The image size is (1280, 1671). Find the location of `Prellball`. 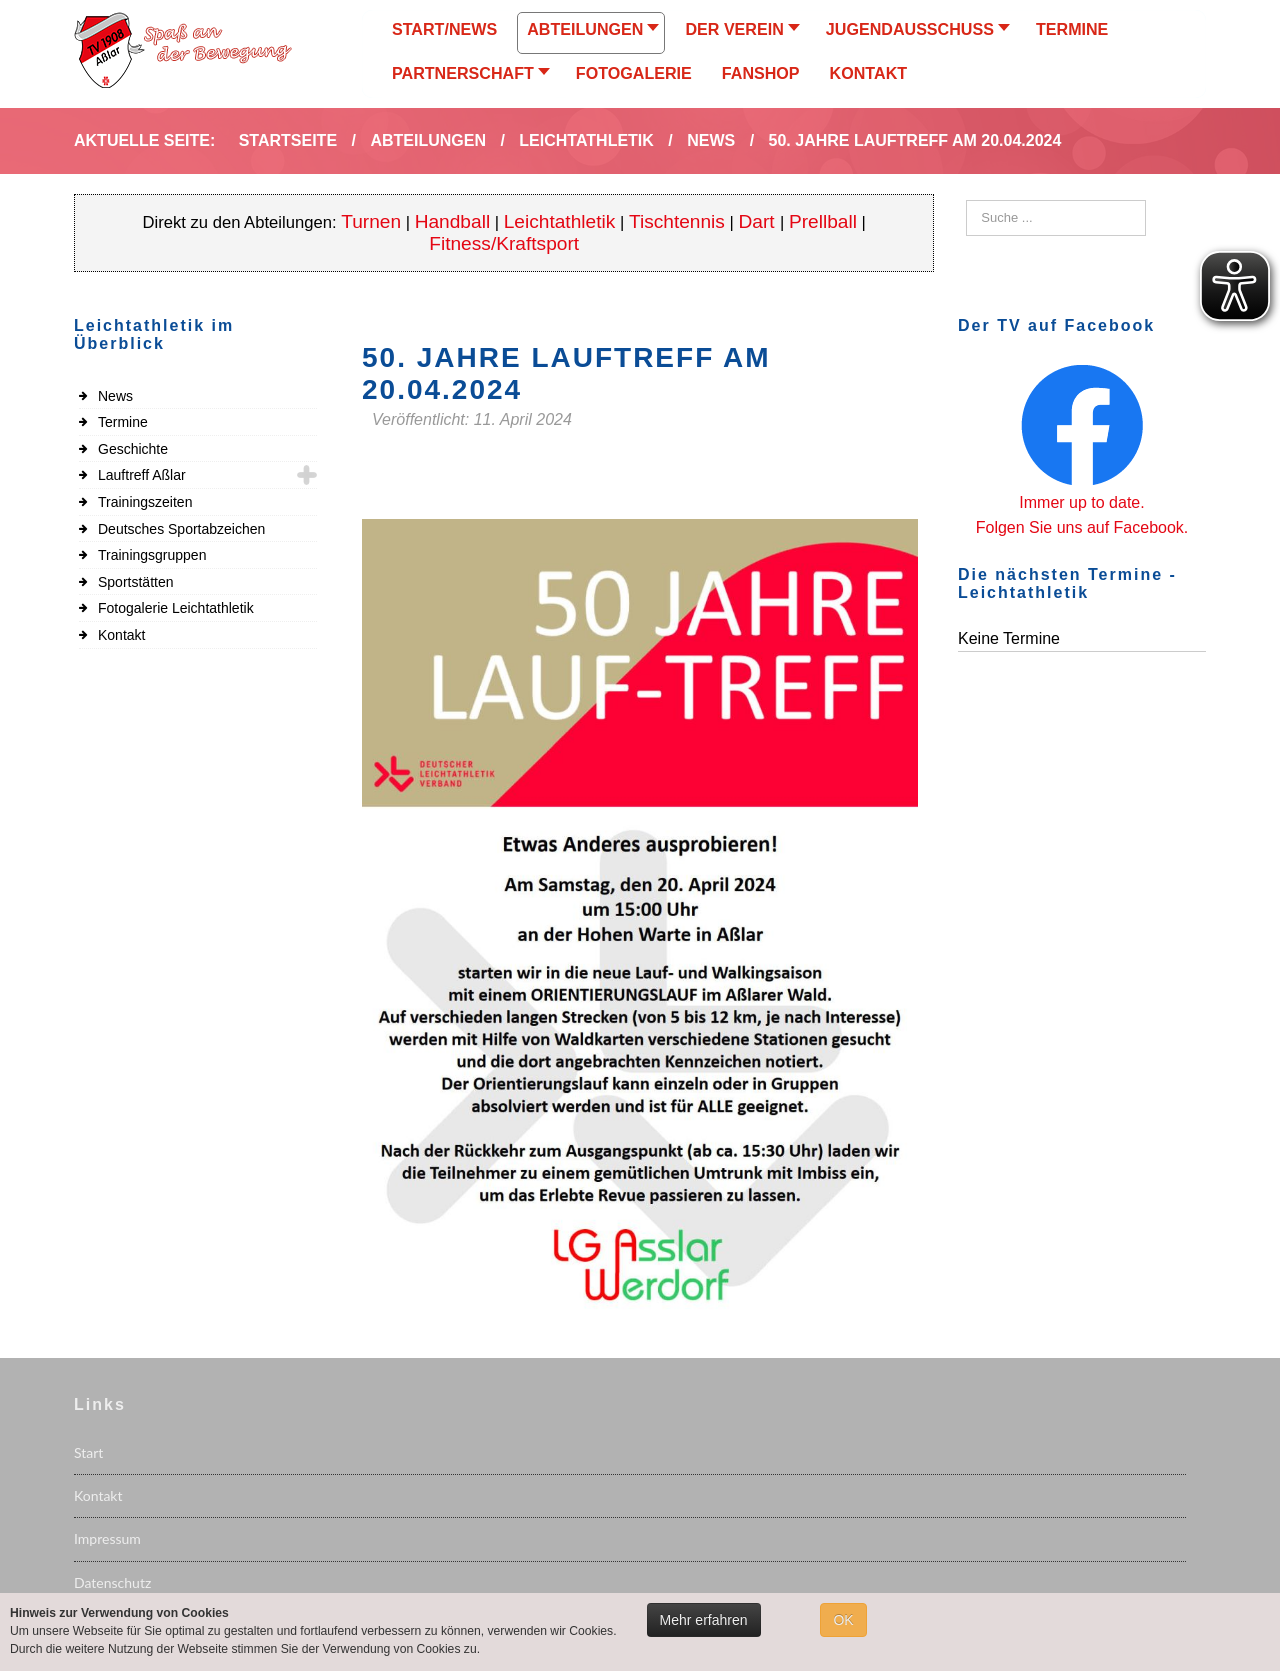

Prellball is located at coordinates (823, 221).